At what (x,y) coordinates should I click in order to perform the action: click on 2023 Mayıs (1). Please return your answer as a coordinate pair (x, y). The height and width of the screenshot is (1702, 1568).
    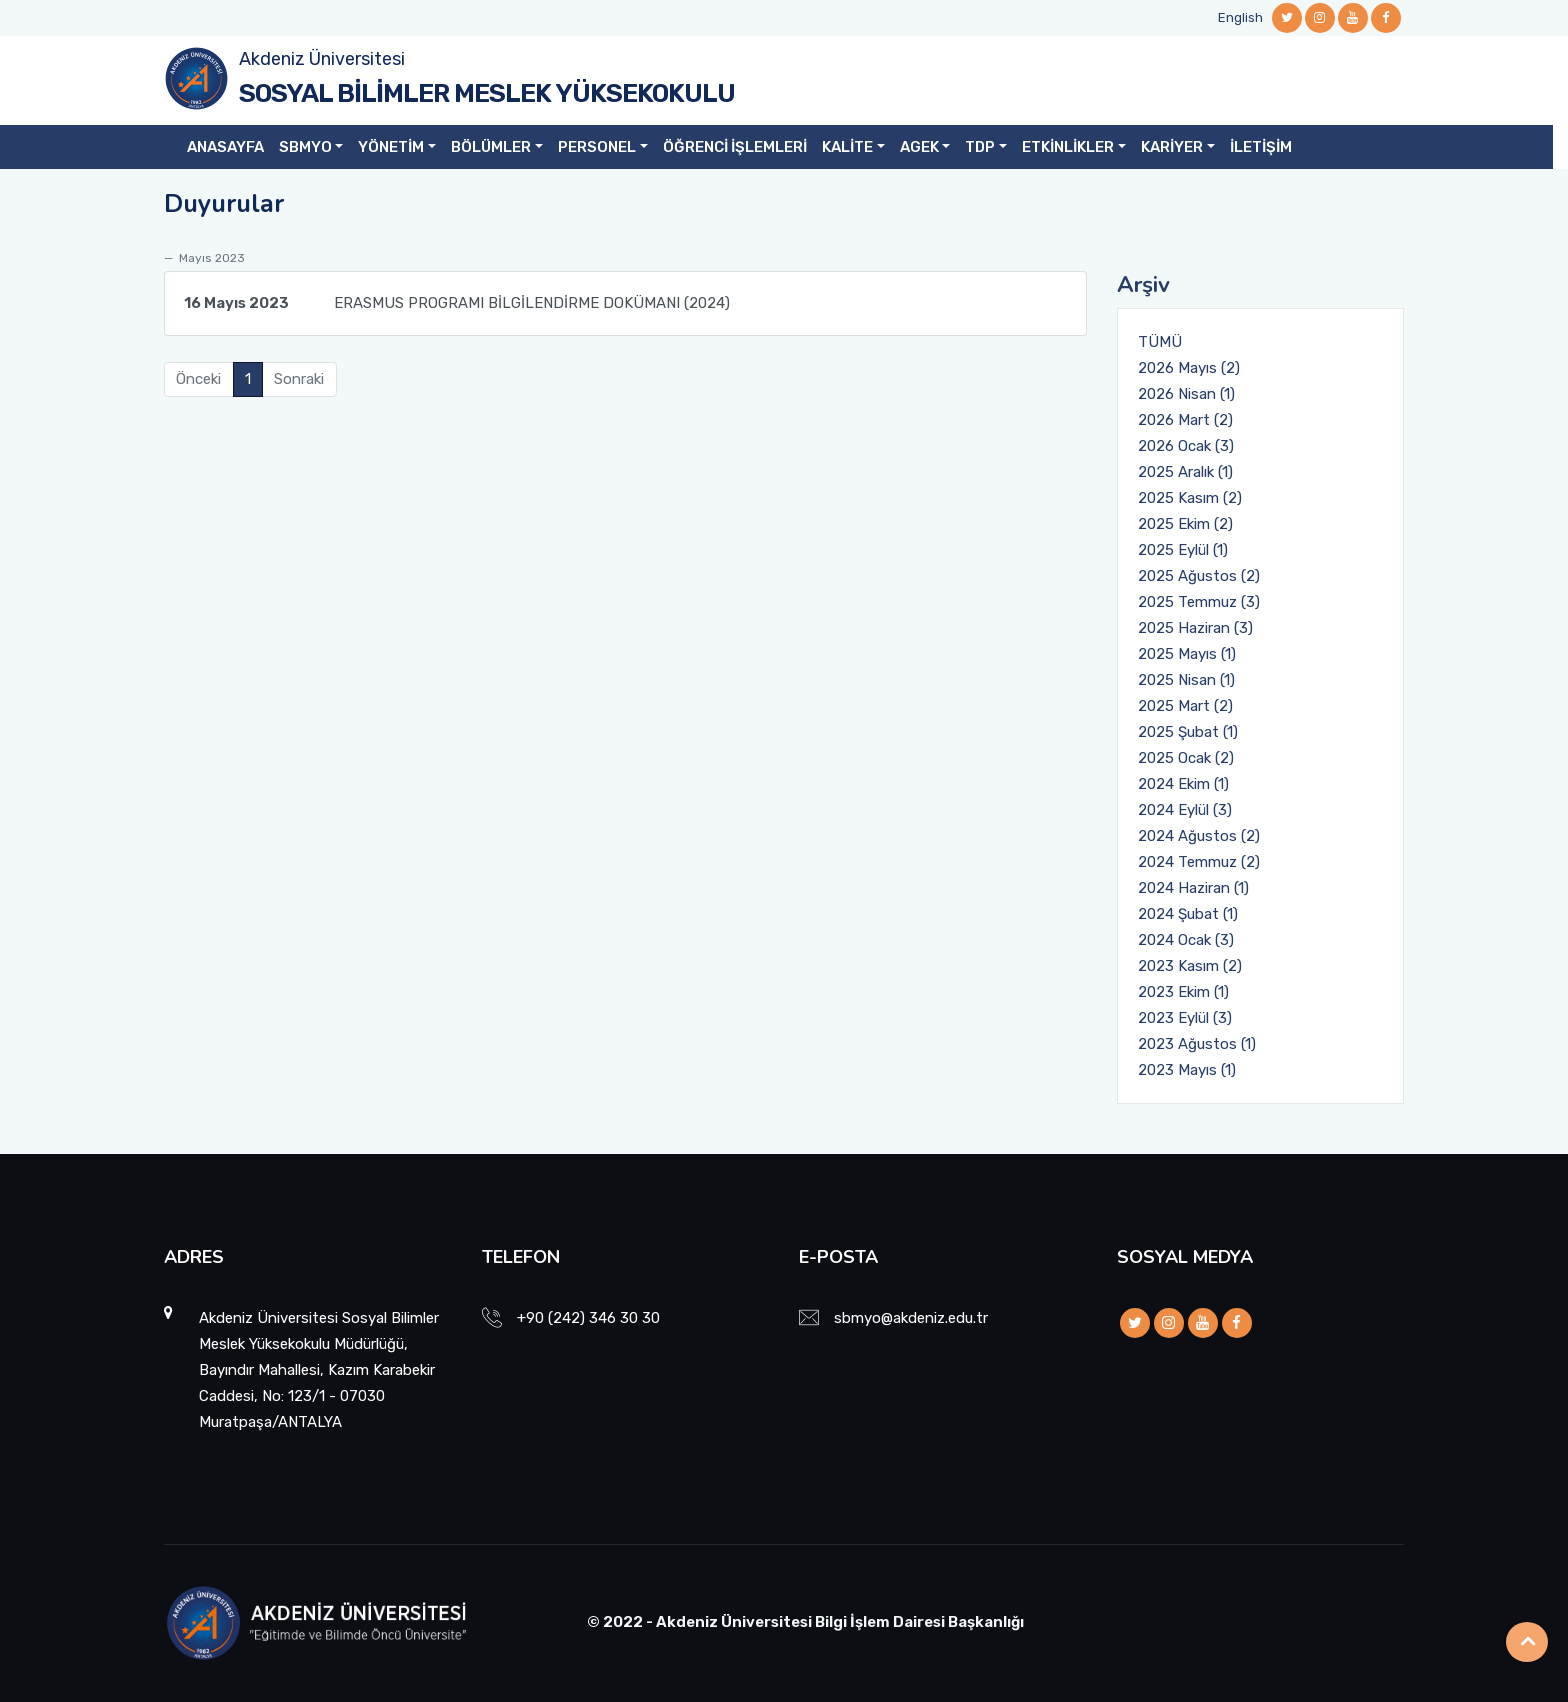
    Looking at the image, I should click on (1187, 1070).